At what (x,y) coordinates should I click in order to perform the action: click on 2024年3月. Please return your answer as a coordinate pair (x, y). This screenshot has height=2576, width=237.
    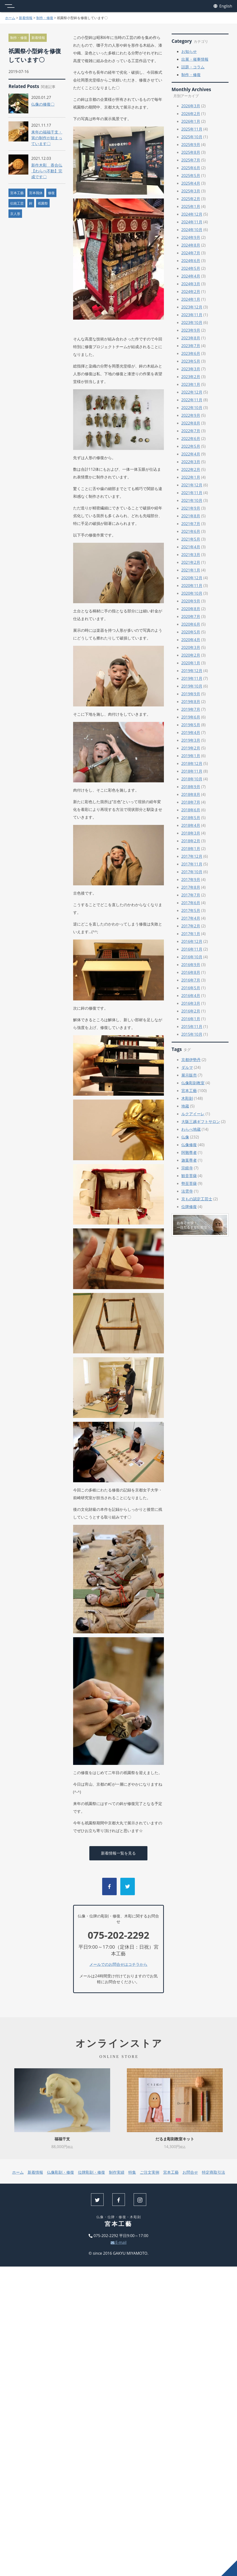
    Looking at the image, I should click on (190, 283).